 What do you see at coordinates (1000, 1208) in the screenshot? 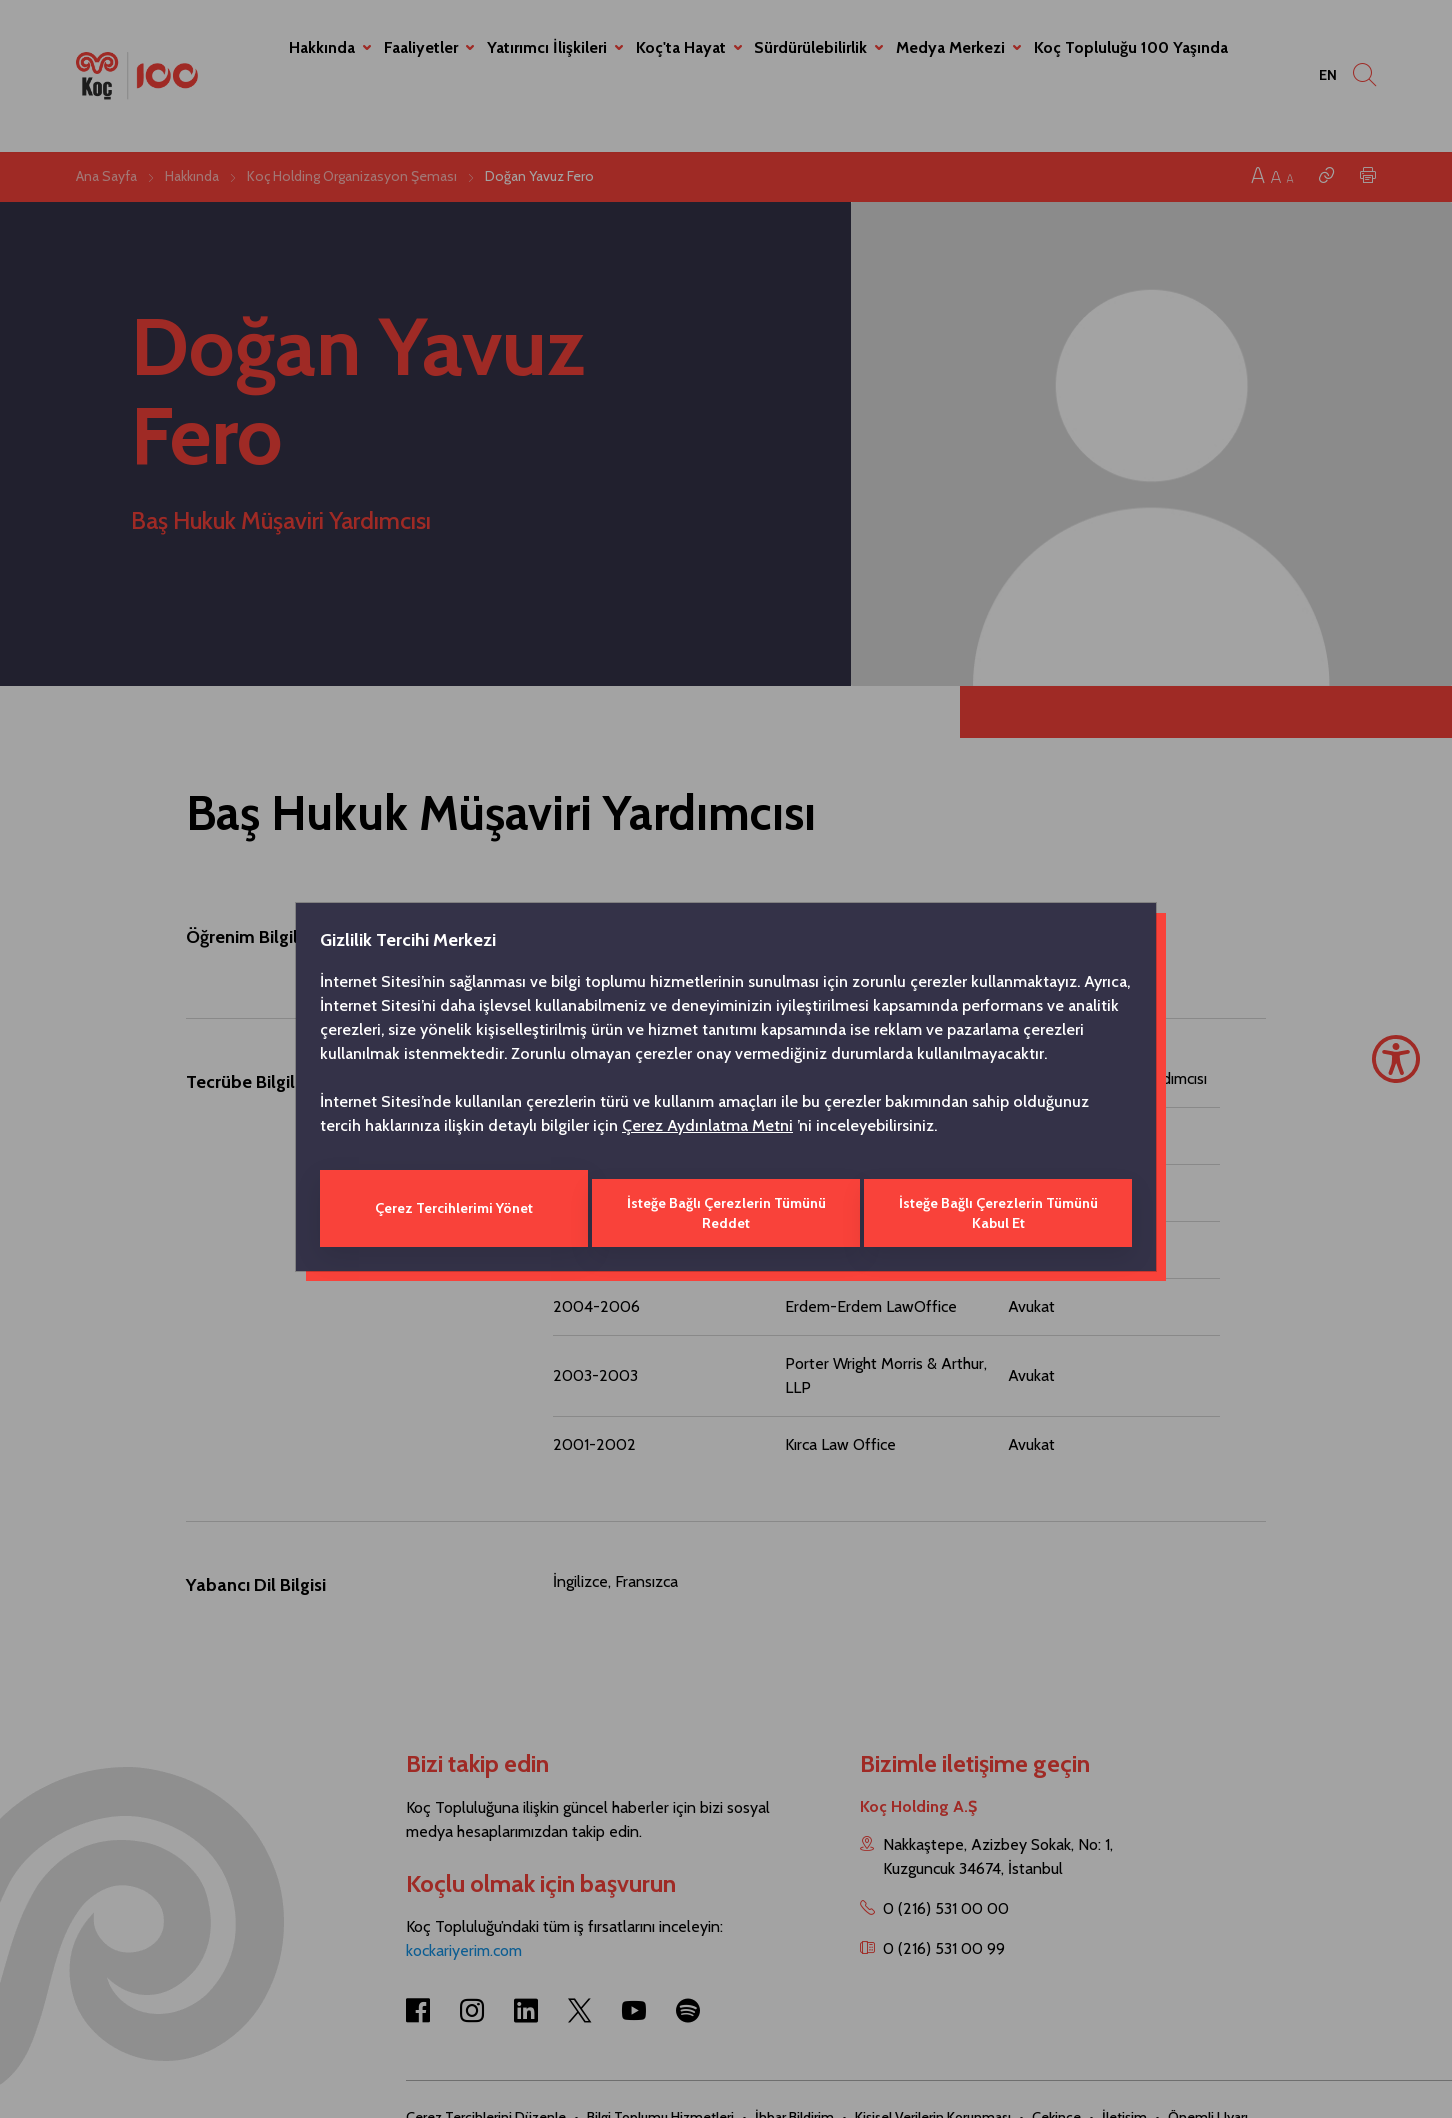
I see `İsteğe Bağlı Çerezlerin Tümünü Kabul Et` at bounding box center [1000, 1208].